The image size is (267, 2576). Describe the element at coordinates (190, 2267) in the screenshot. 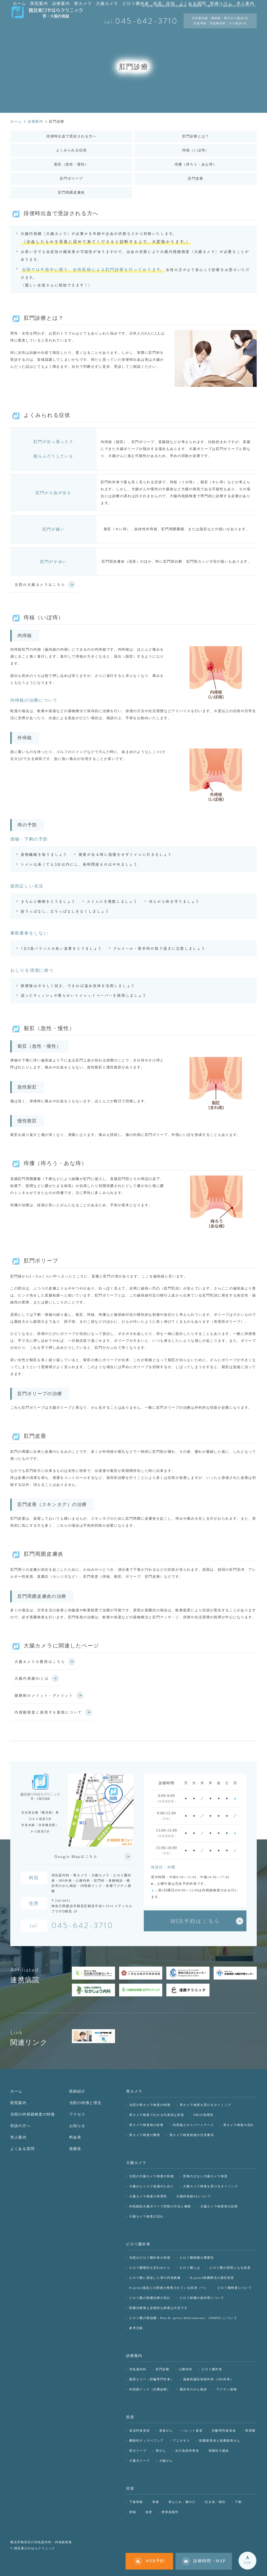

I see `ピロリ菌とは` at that location.